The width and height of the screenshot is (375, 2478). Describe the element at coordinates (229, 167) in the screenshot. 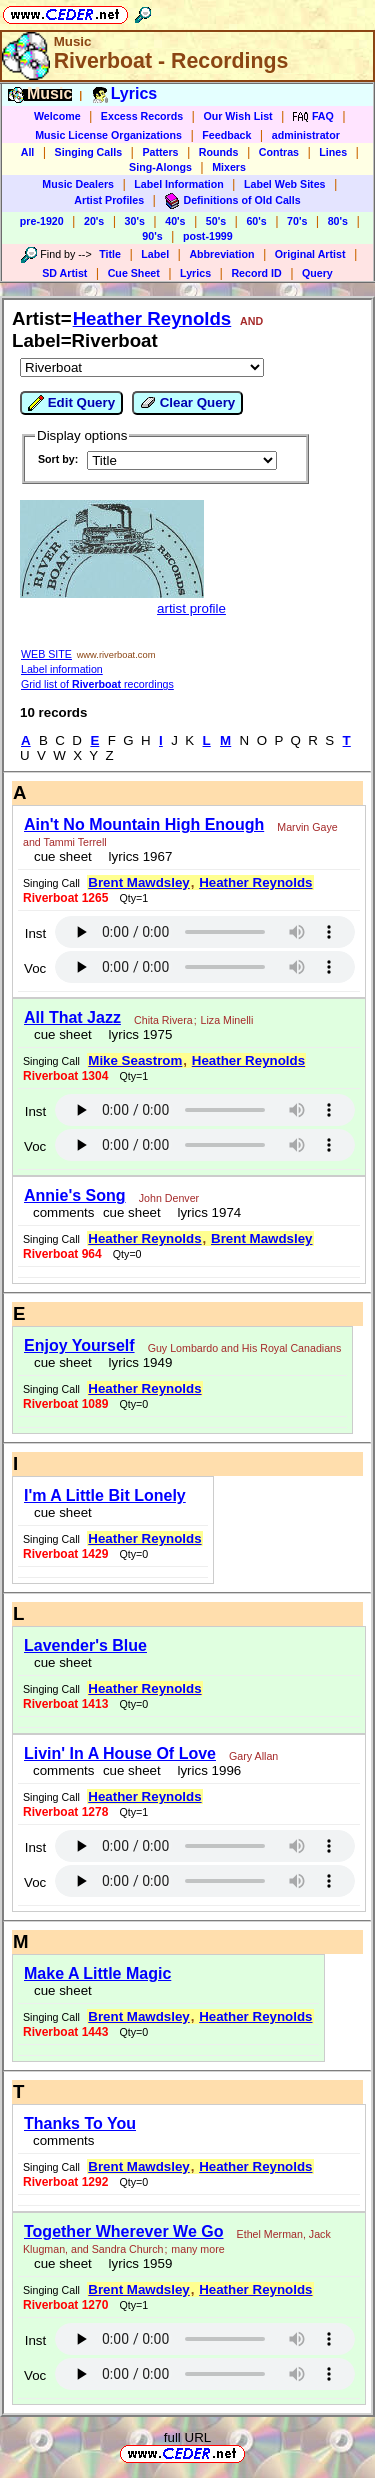

I see `Mixers` at that location.